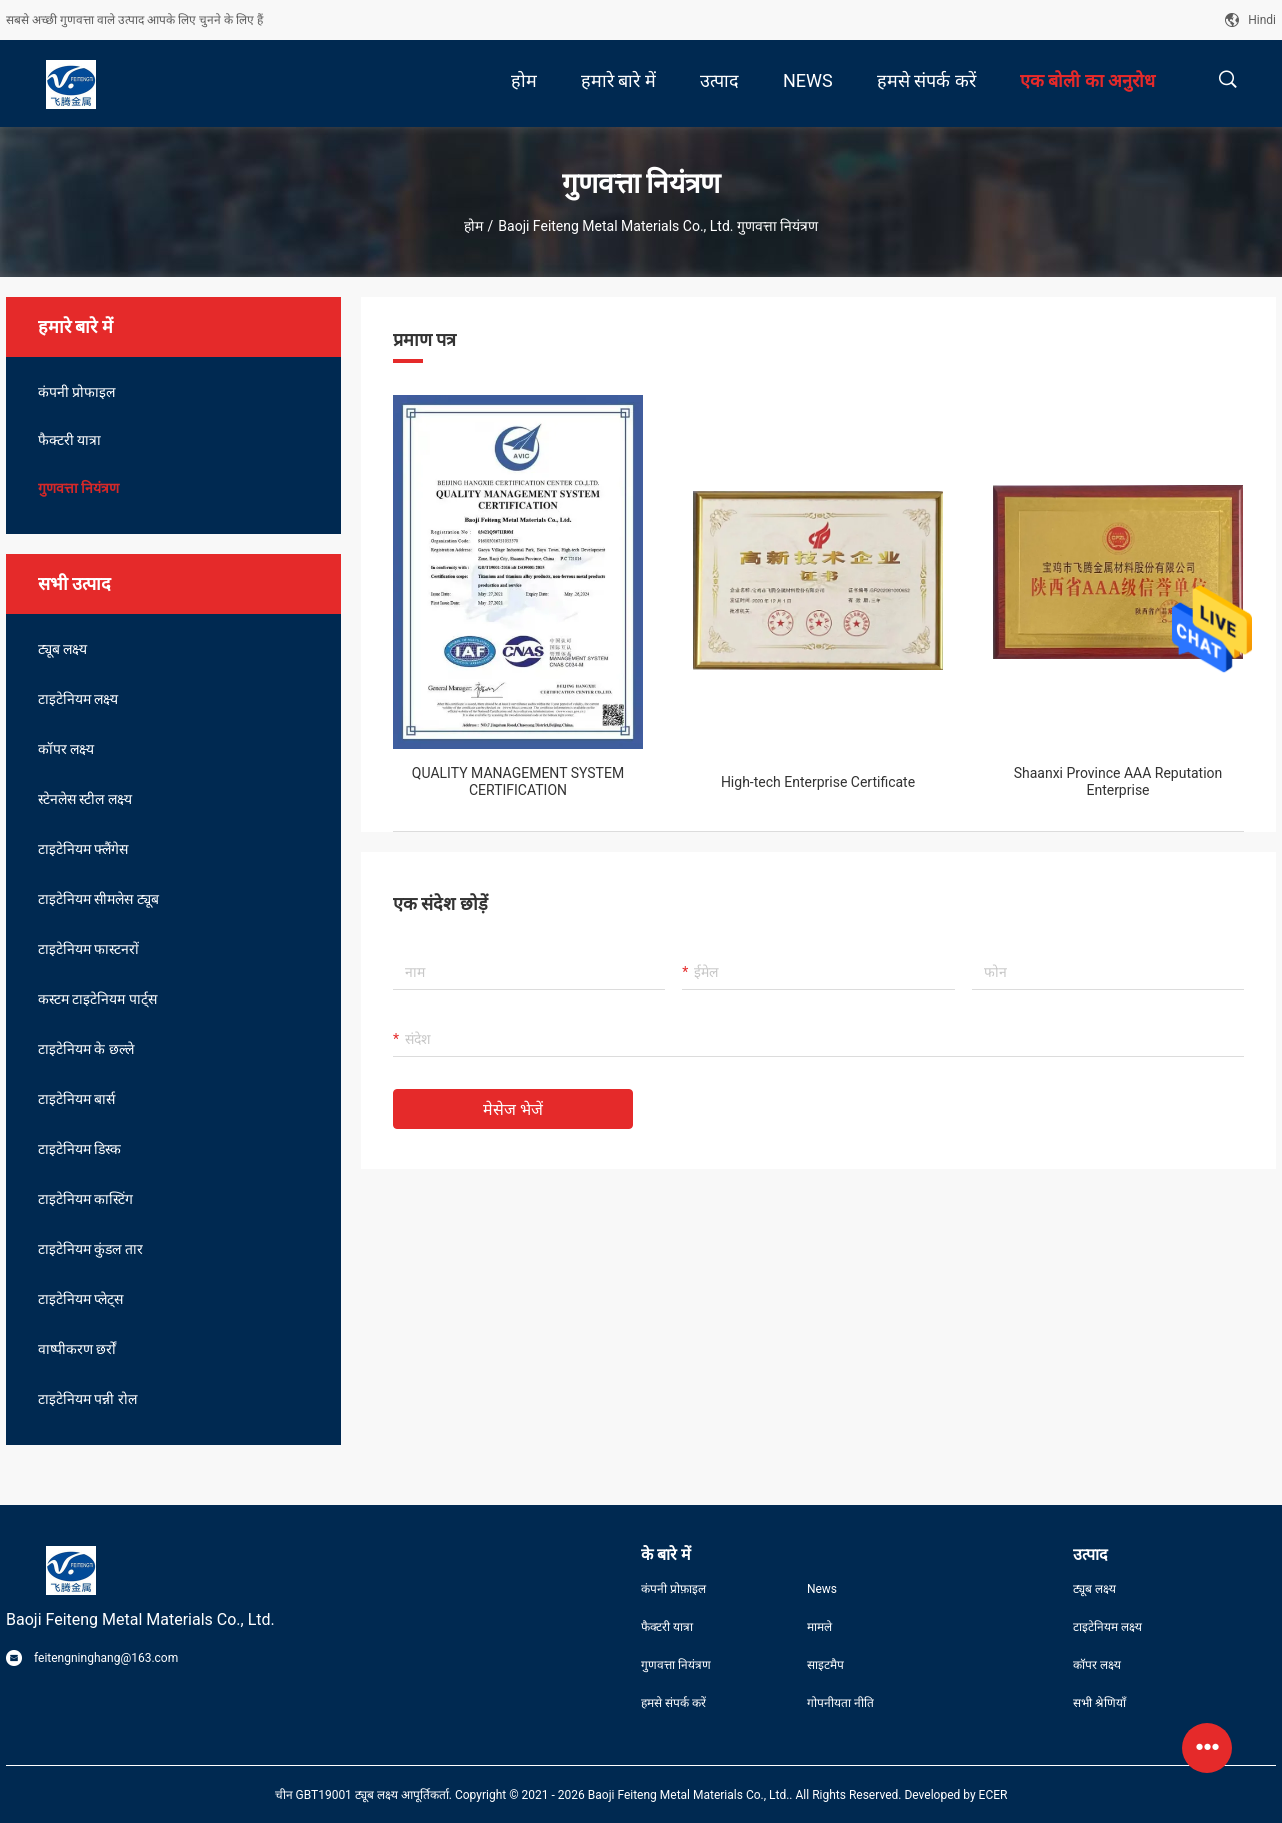  I want to click on कंपनी प्रोफ़ाइल, so click(673, 1589).